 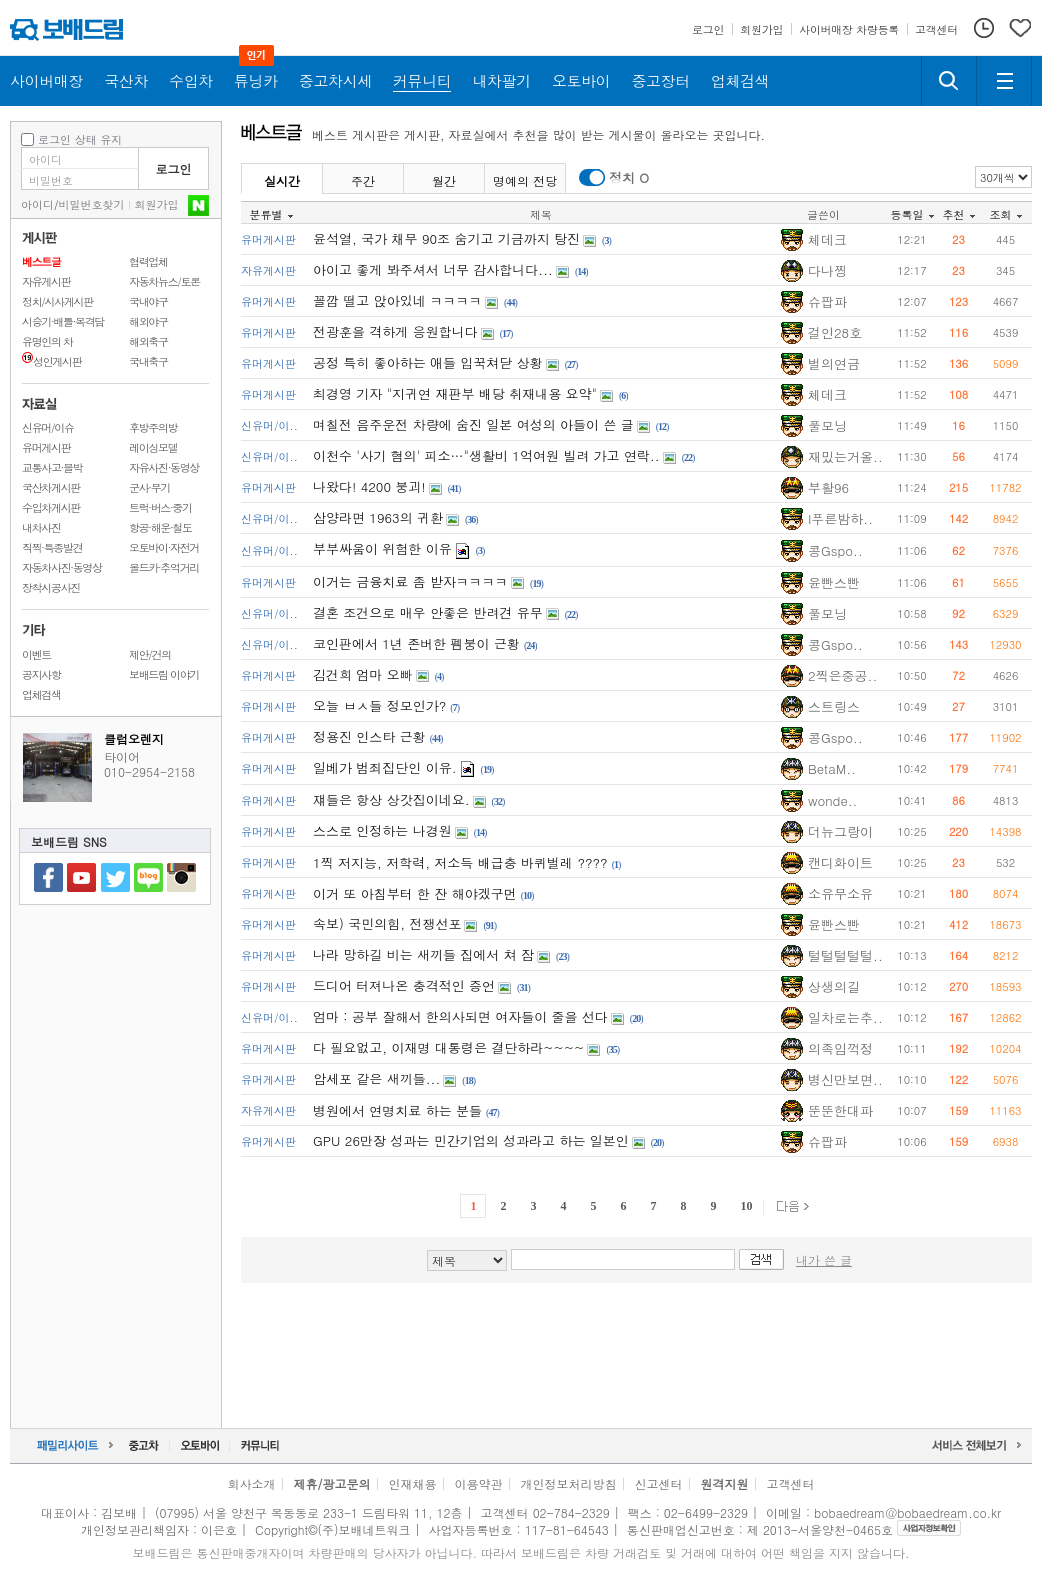 What do you see at coordinates (148, 341) in the screenshot?
I see `해외축구` at bounding box center [148, 341].